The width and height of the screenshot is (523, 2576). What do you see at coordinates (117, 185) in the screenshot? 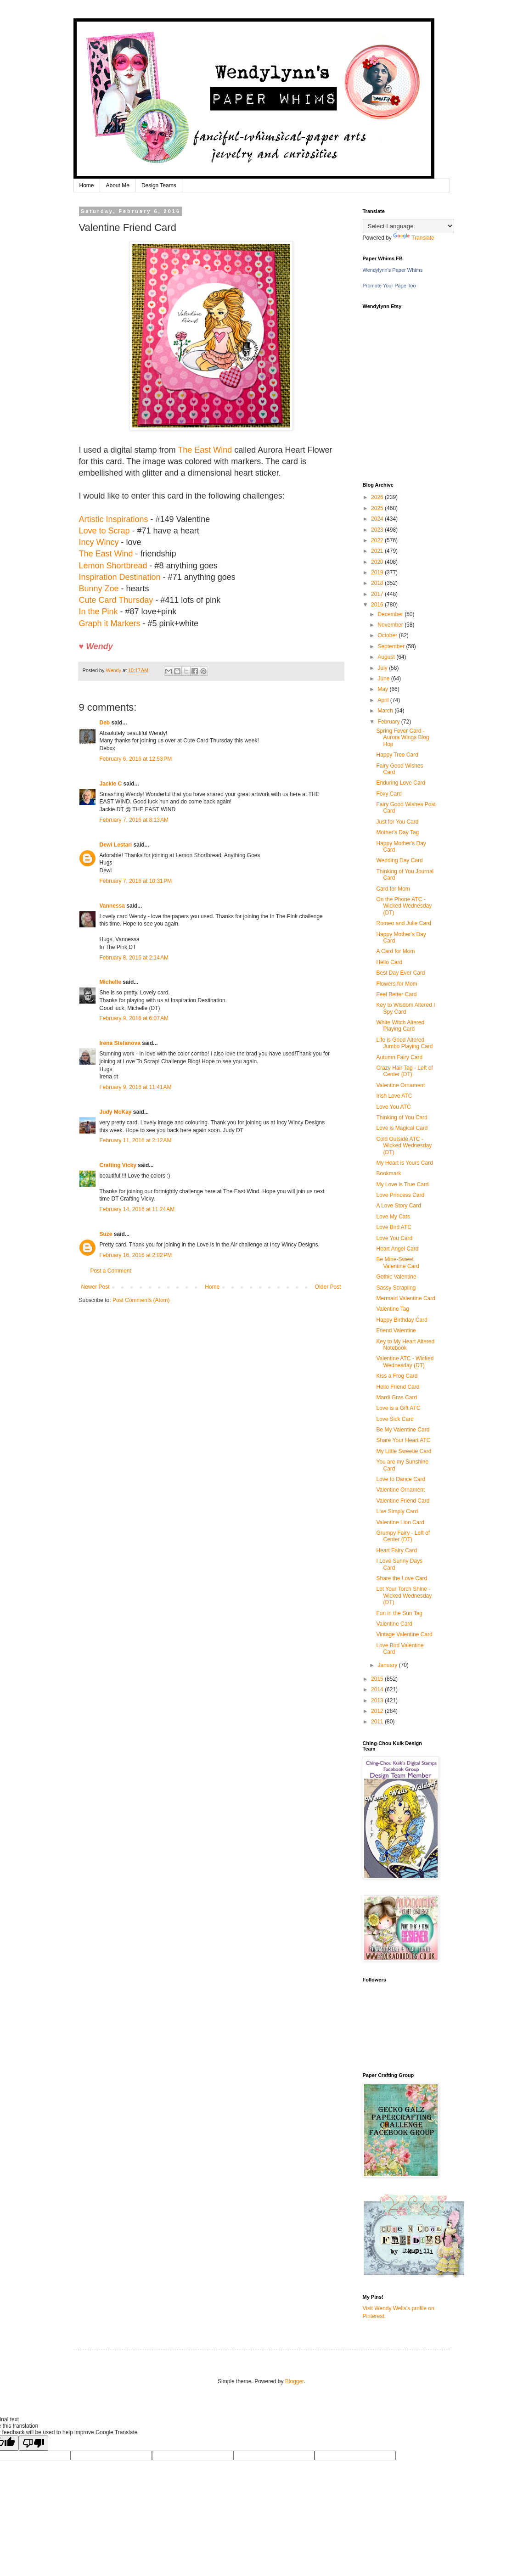
I see `About Me` at bounding box center [117, 185].